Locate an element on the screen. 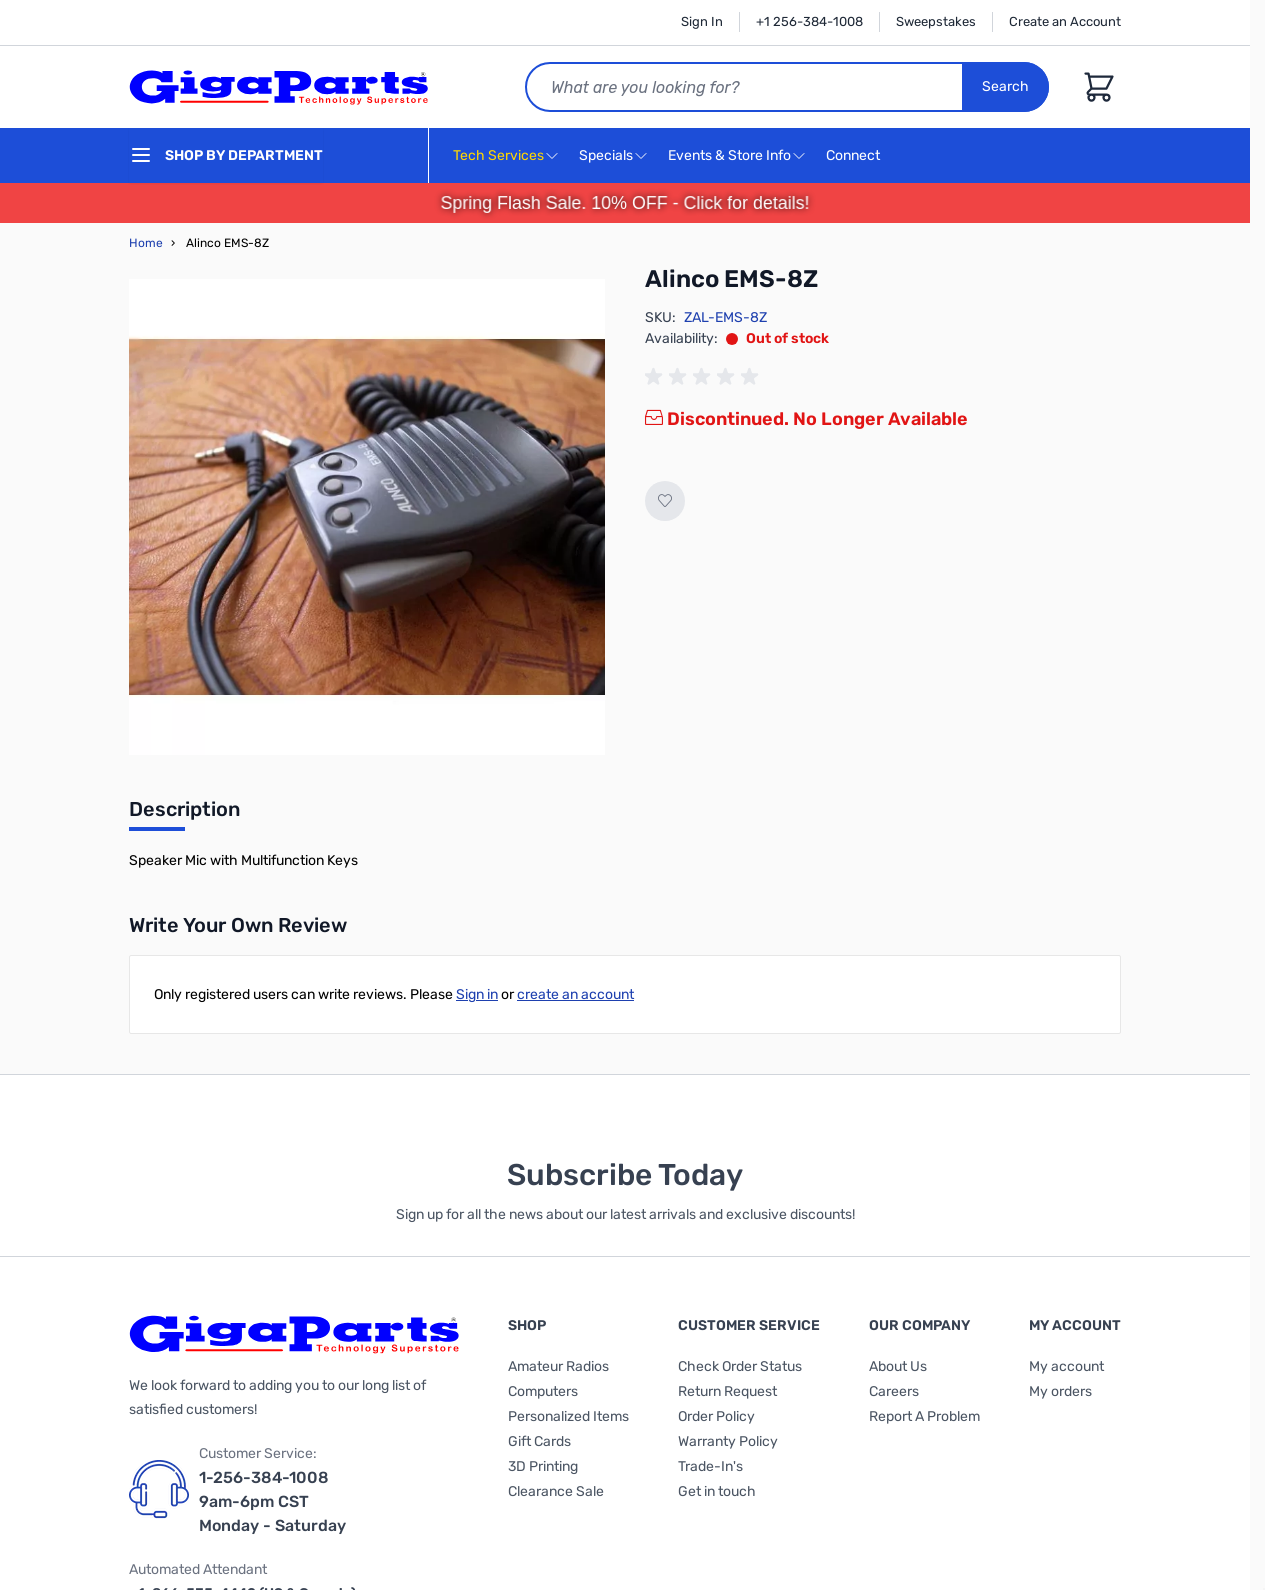  1-256-384-1008 9am-6pm CST Monday - Saturday is located at coordinates (272, 1501).